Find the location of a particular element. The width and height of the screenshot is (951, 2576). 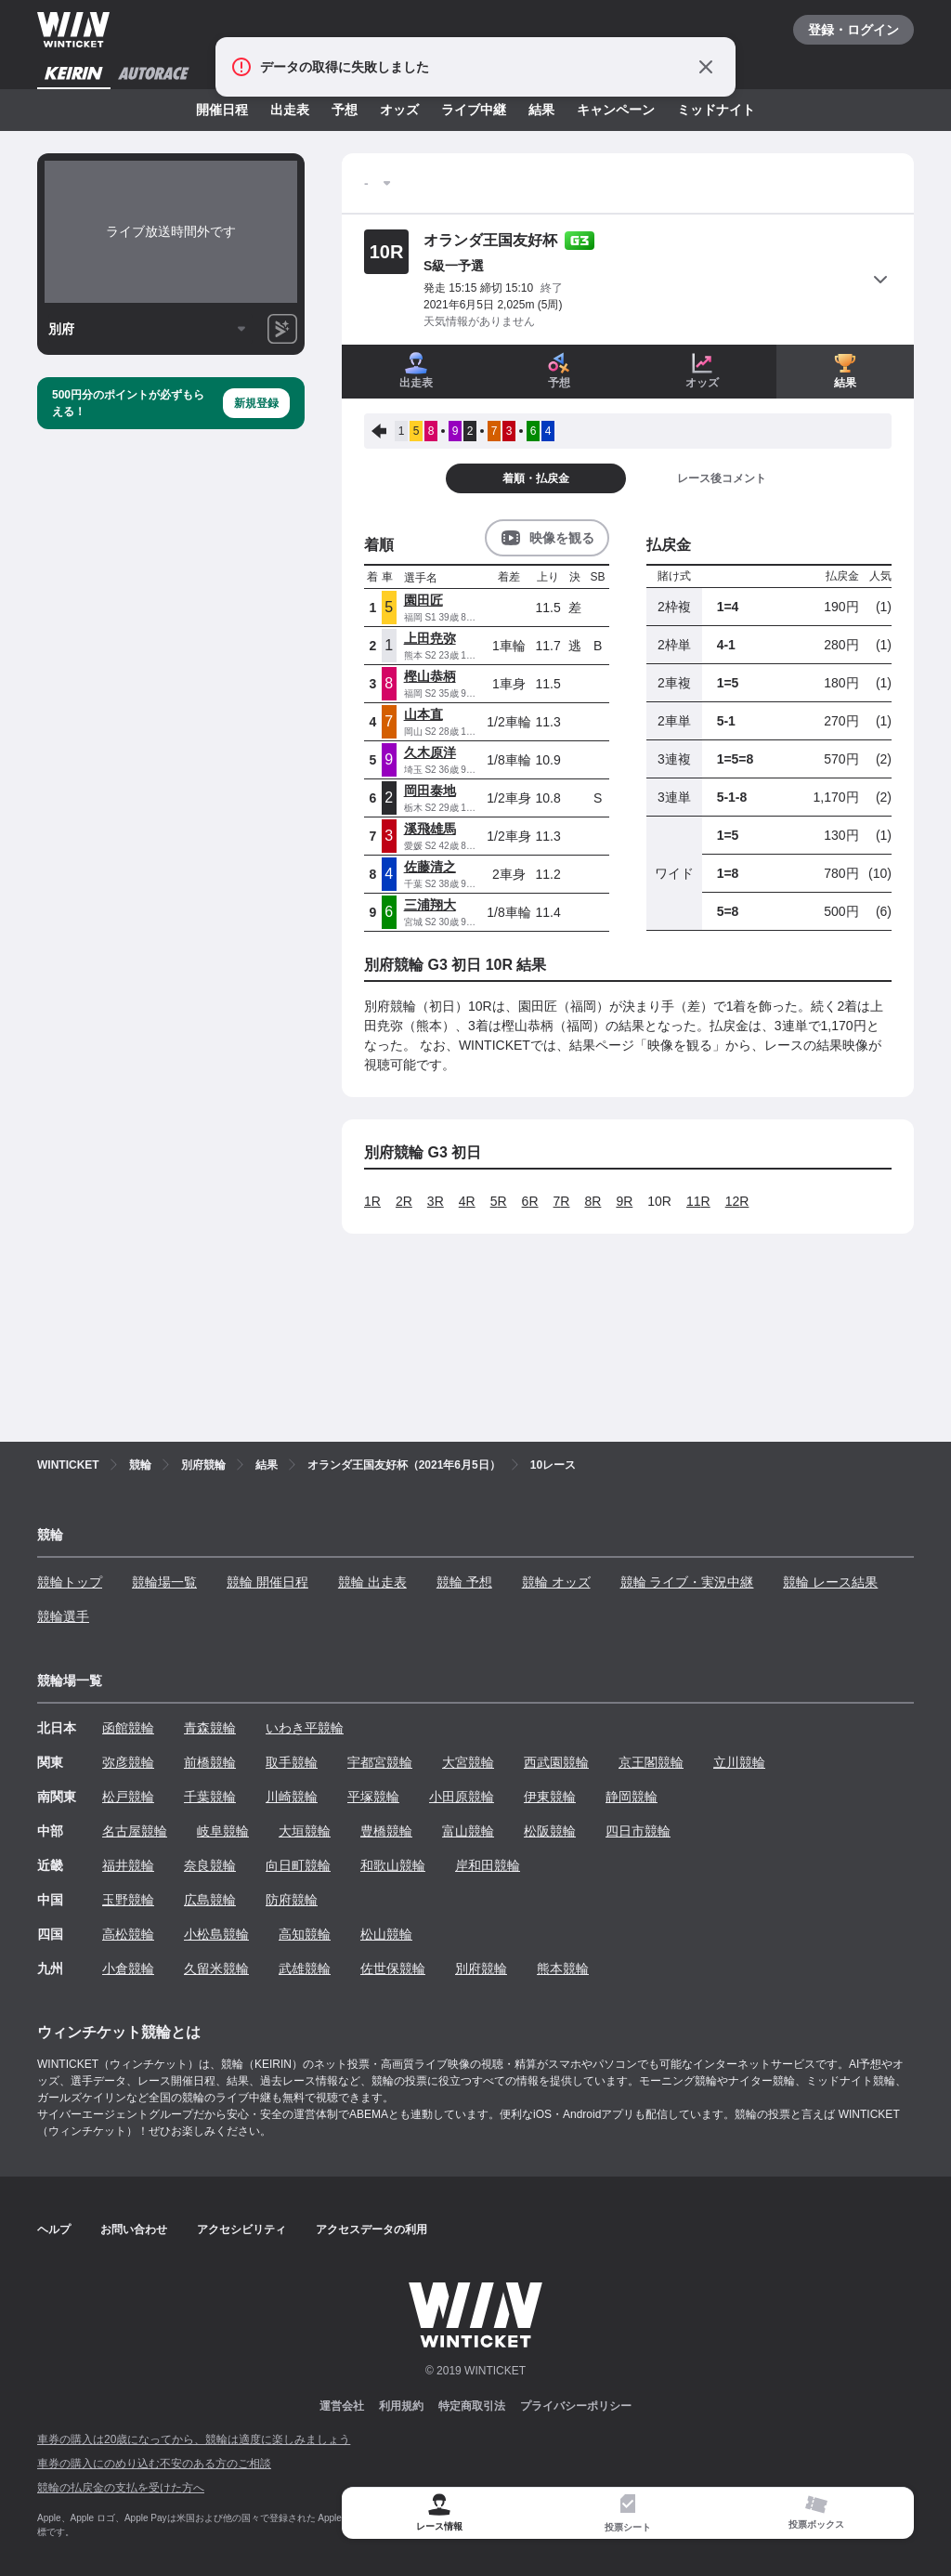

車券の購入にのめり込む不安のある方のご相談 is located at coordinates (154, 2463).